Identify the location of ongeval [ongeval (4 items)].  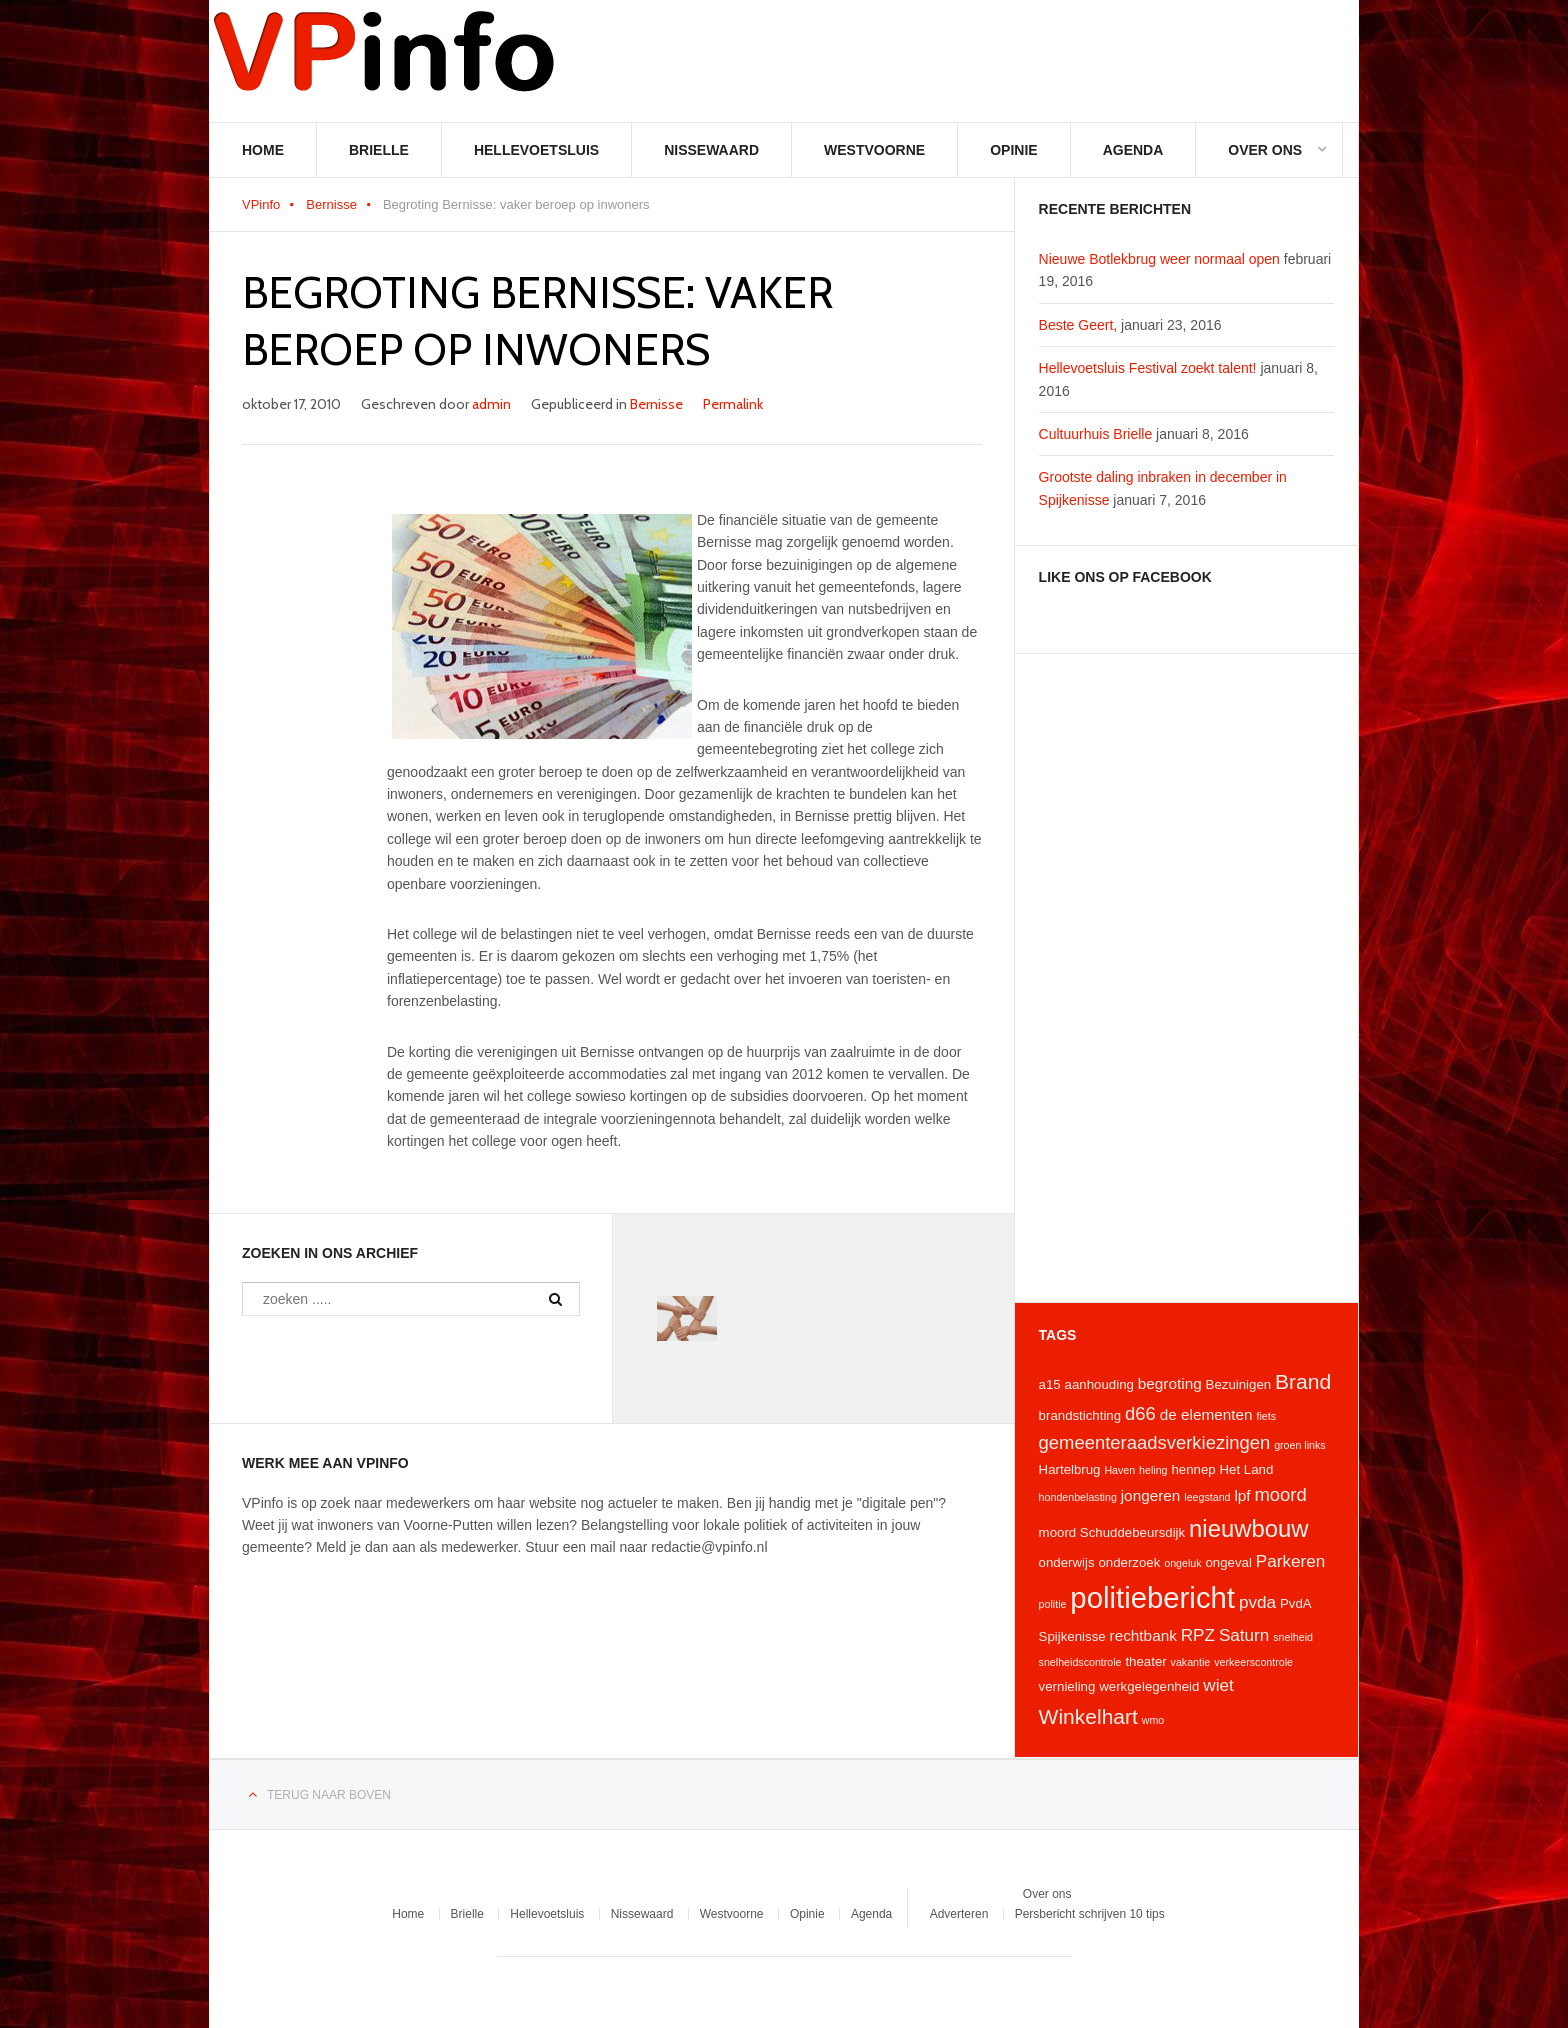
(1228, 1562).